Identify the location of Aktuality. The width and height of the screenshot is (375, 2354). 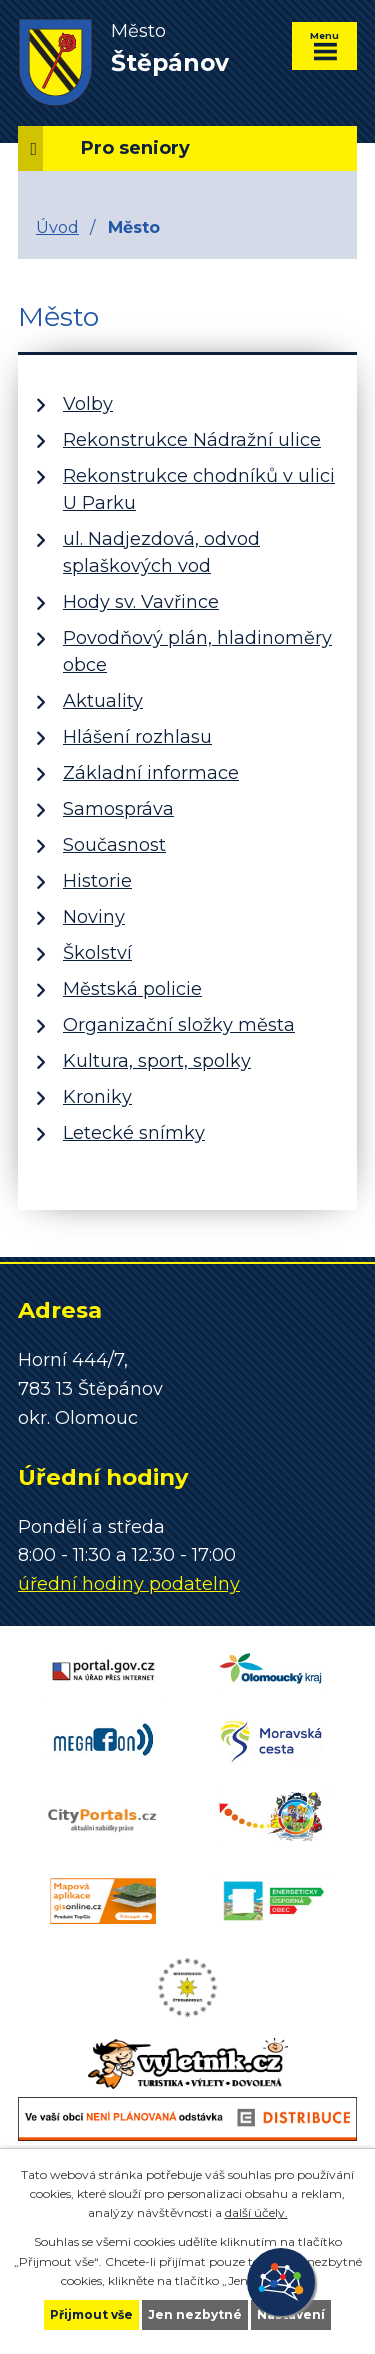
(103, 701).